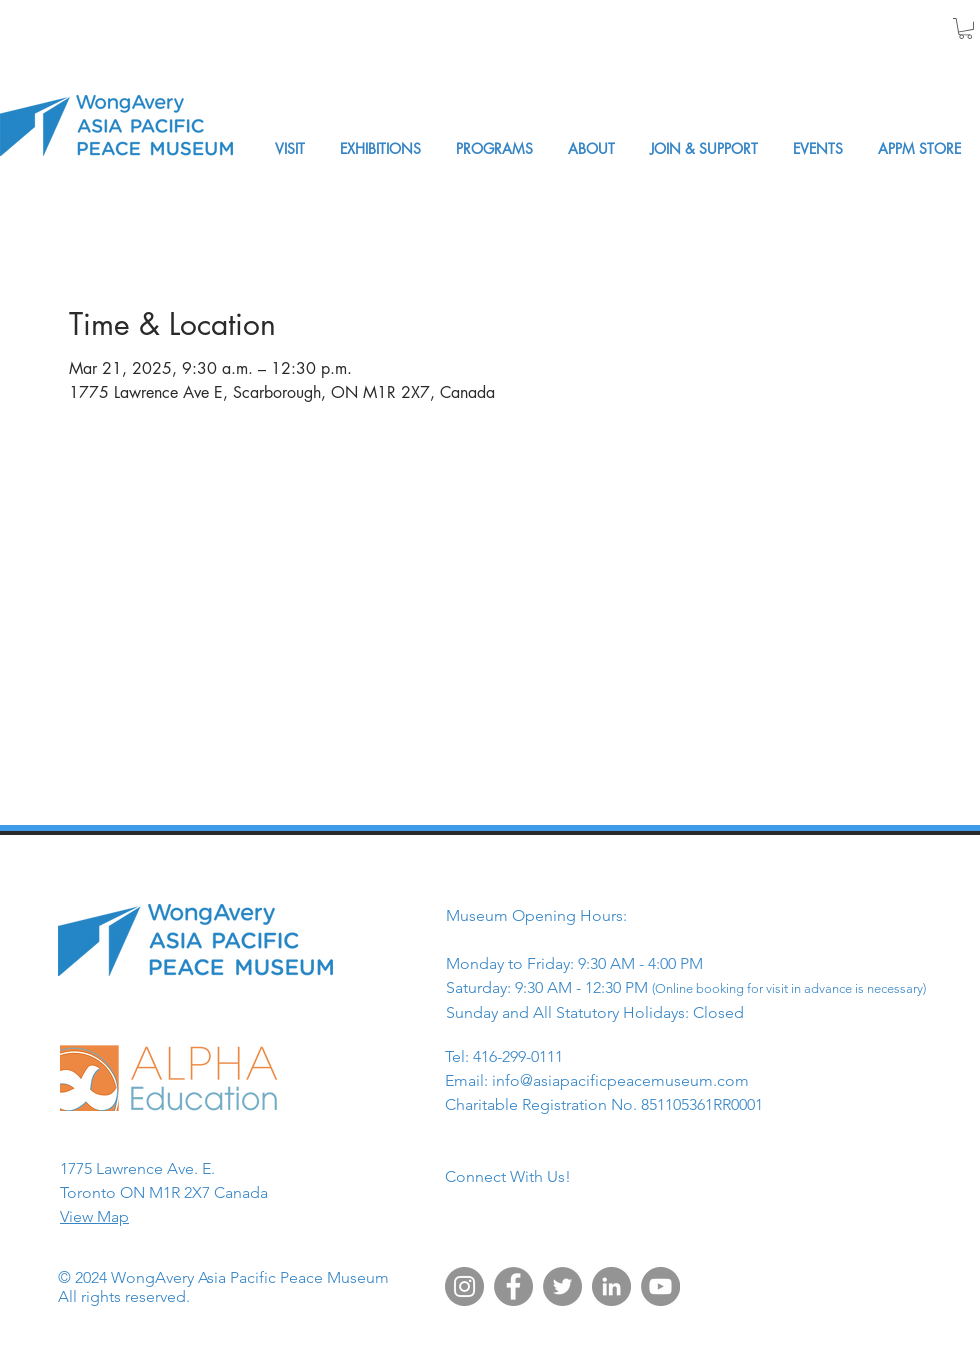  Describe the element at coordinates (620, 1080) in the screenshot. I see `info@asiapacificpeacemuseum.com` at that location.